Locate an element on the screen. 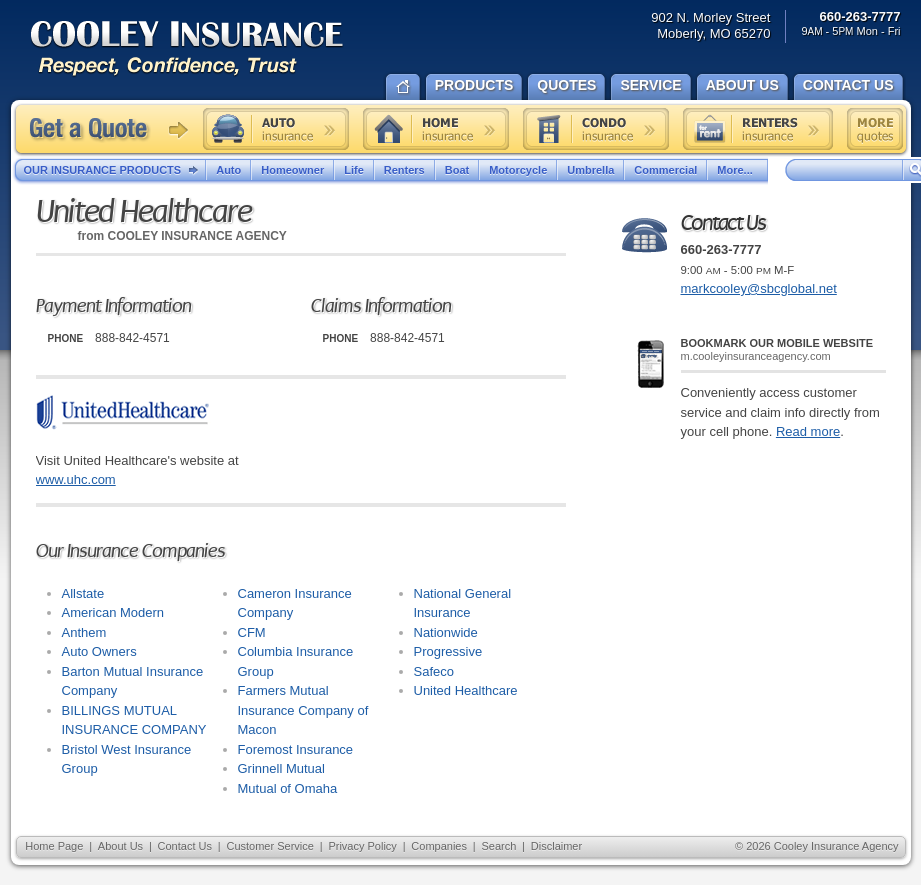 This screenshot has width=921, height=885. www.uhc.com is located at coordinates (76, 479).